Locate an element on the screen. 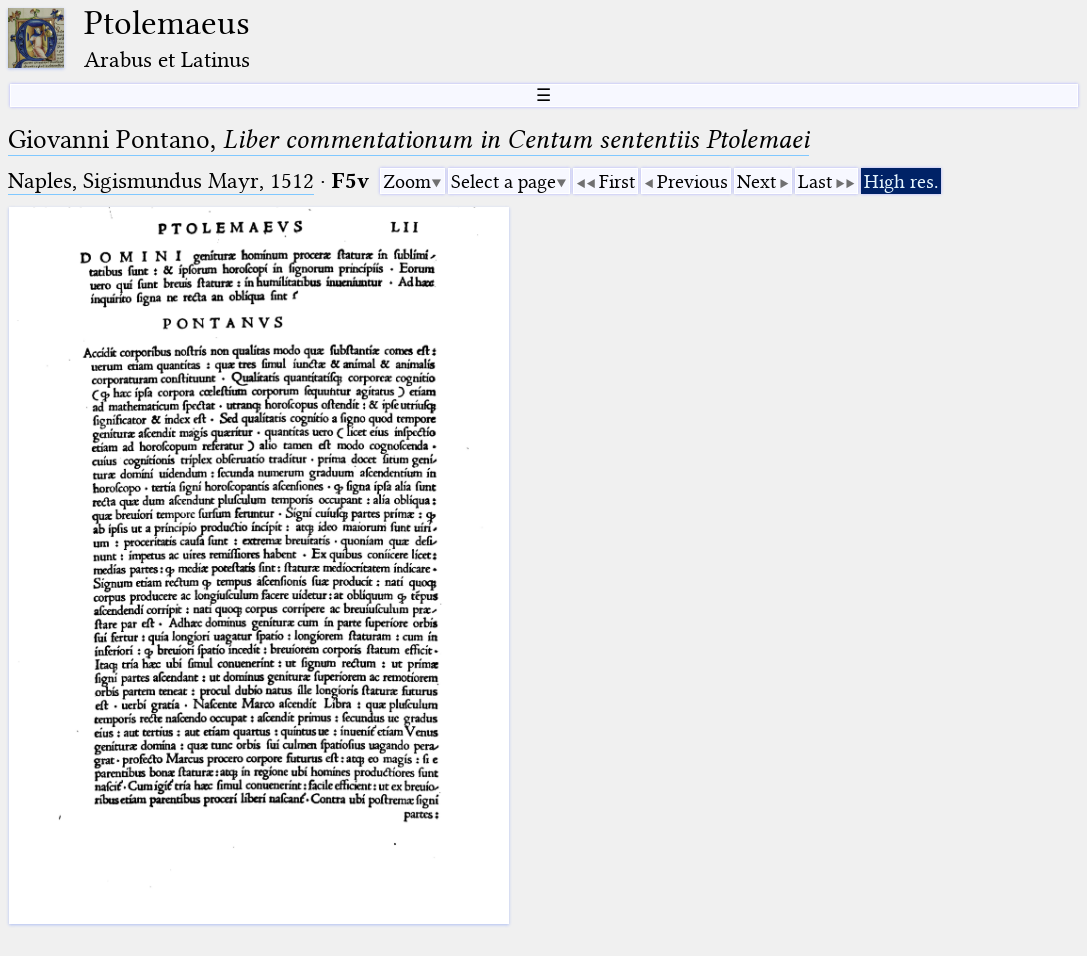 The image size is (1087, 956). Giovanni Pontano, is located at coordinates (408, 139).